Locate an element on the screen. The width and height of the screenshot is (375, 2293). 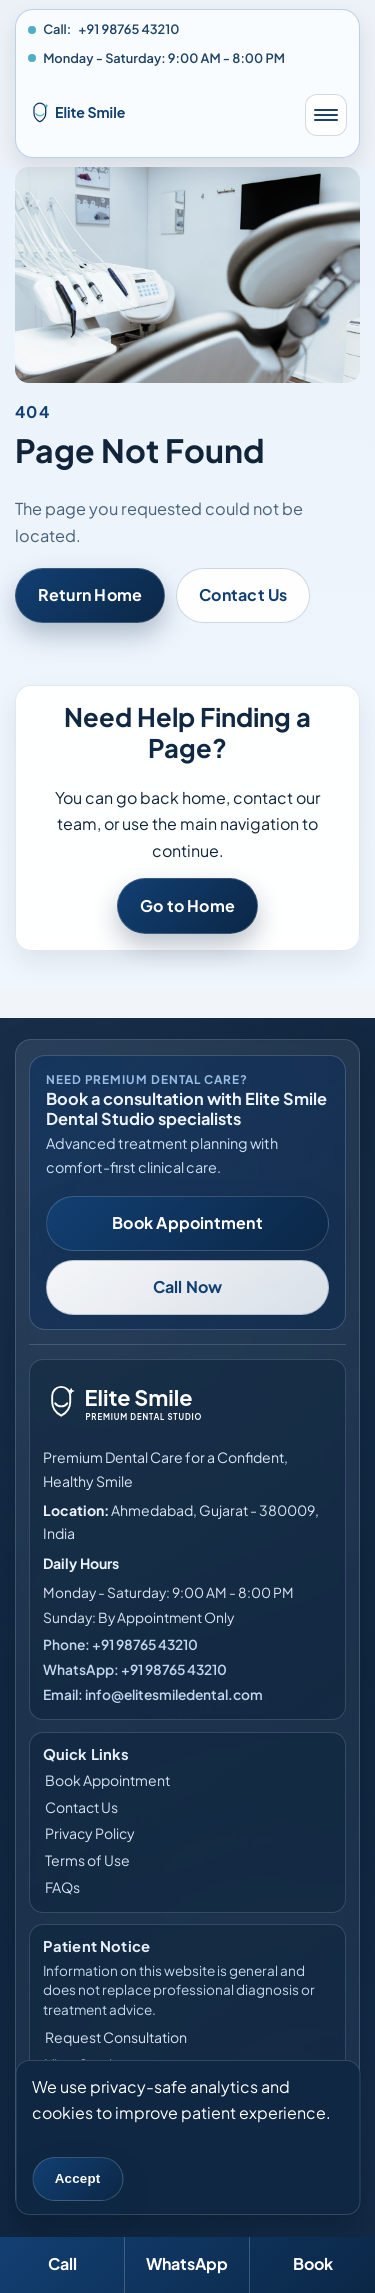
Book is located at coordinates (313, 2263).